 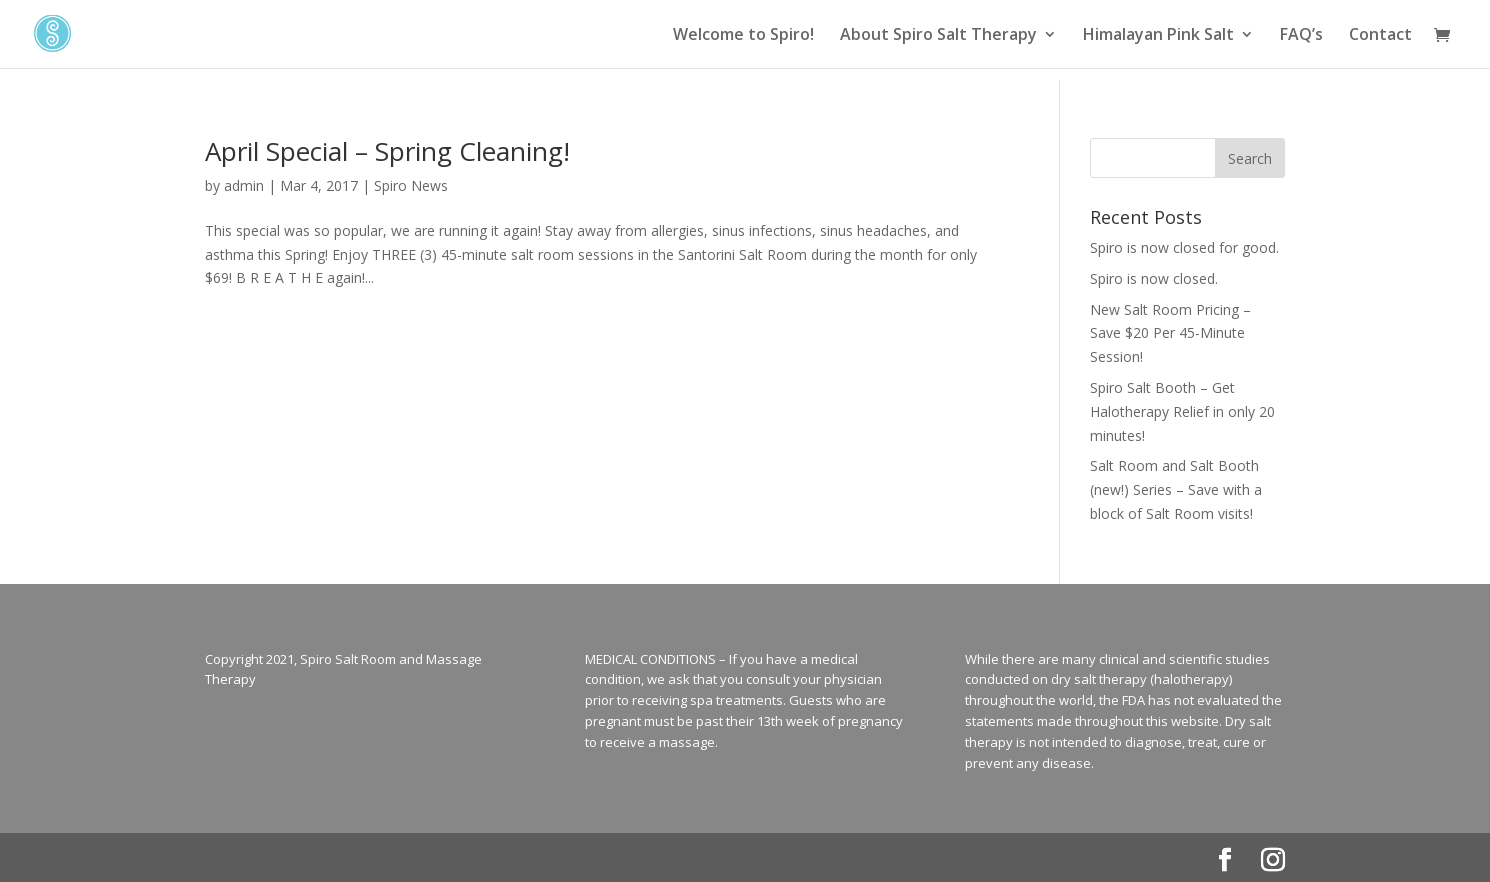 What do you see at coordinates (411, 185) in the screenshot?
I see `Spiro News` at bounding box center [411, 185].